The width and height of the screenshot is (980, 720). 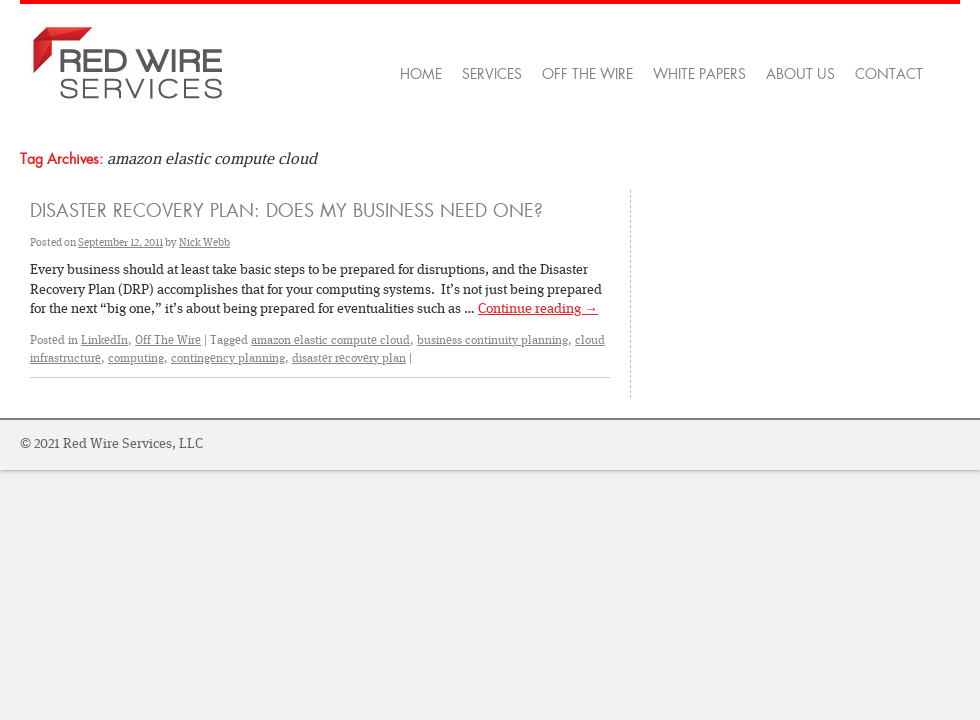 I want to click on Disaster Recovery Plan: Does My Business Need One?, so click(x=286, y=211).